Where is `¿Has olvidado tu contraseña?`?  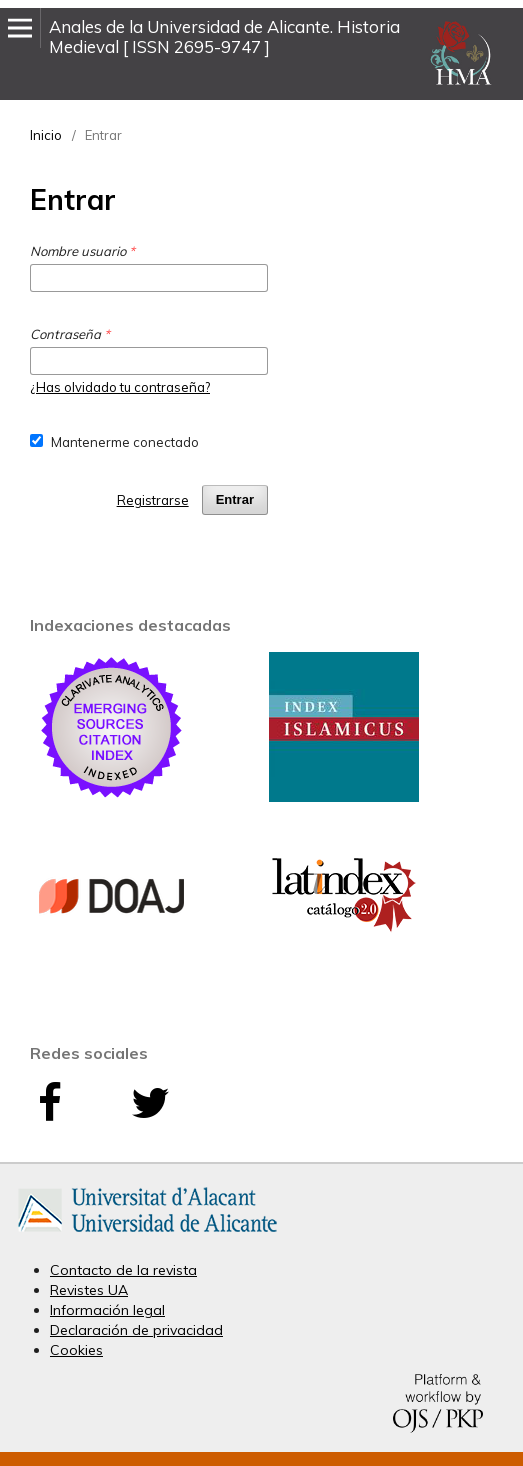 ¿Has olvidado tu contraseña? is located at coordinates (120, 387).